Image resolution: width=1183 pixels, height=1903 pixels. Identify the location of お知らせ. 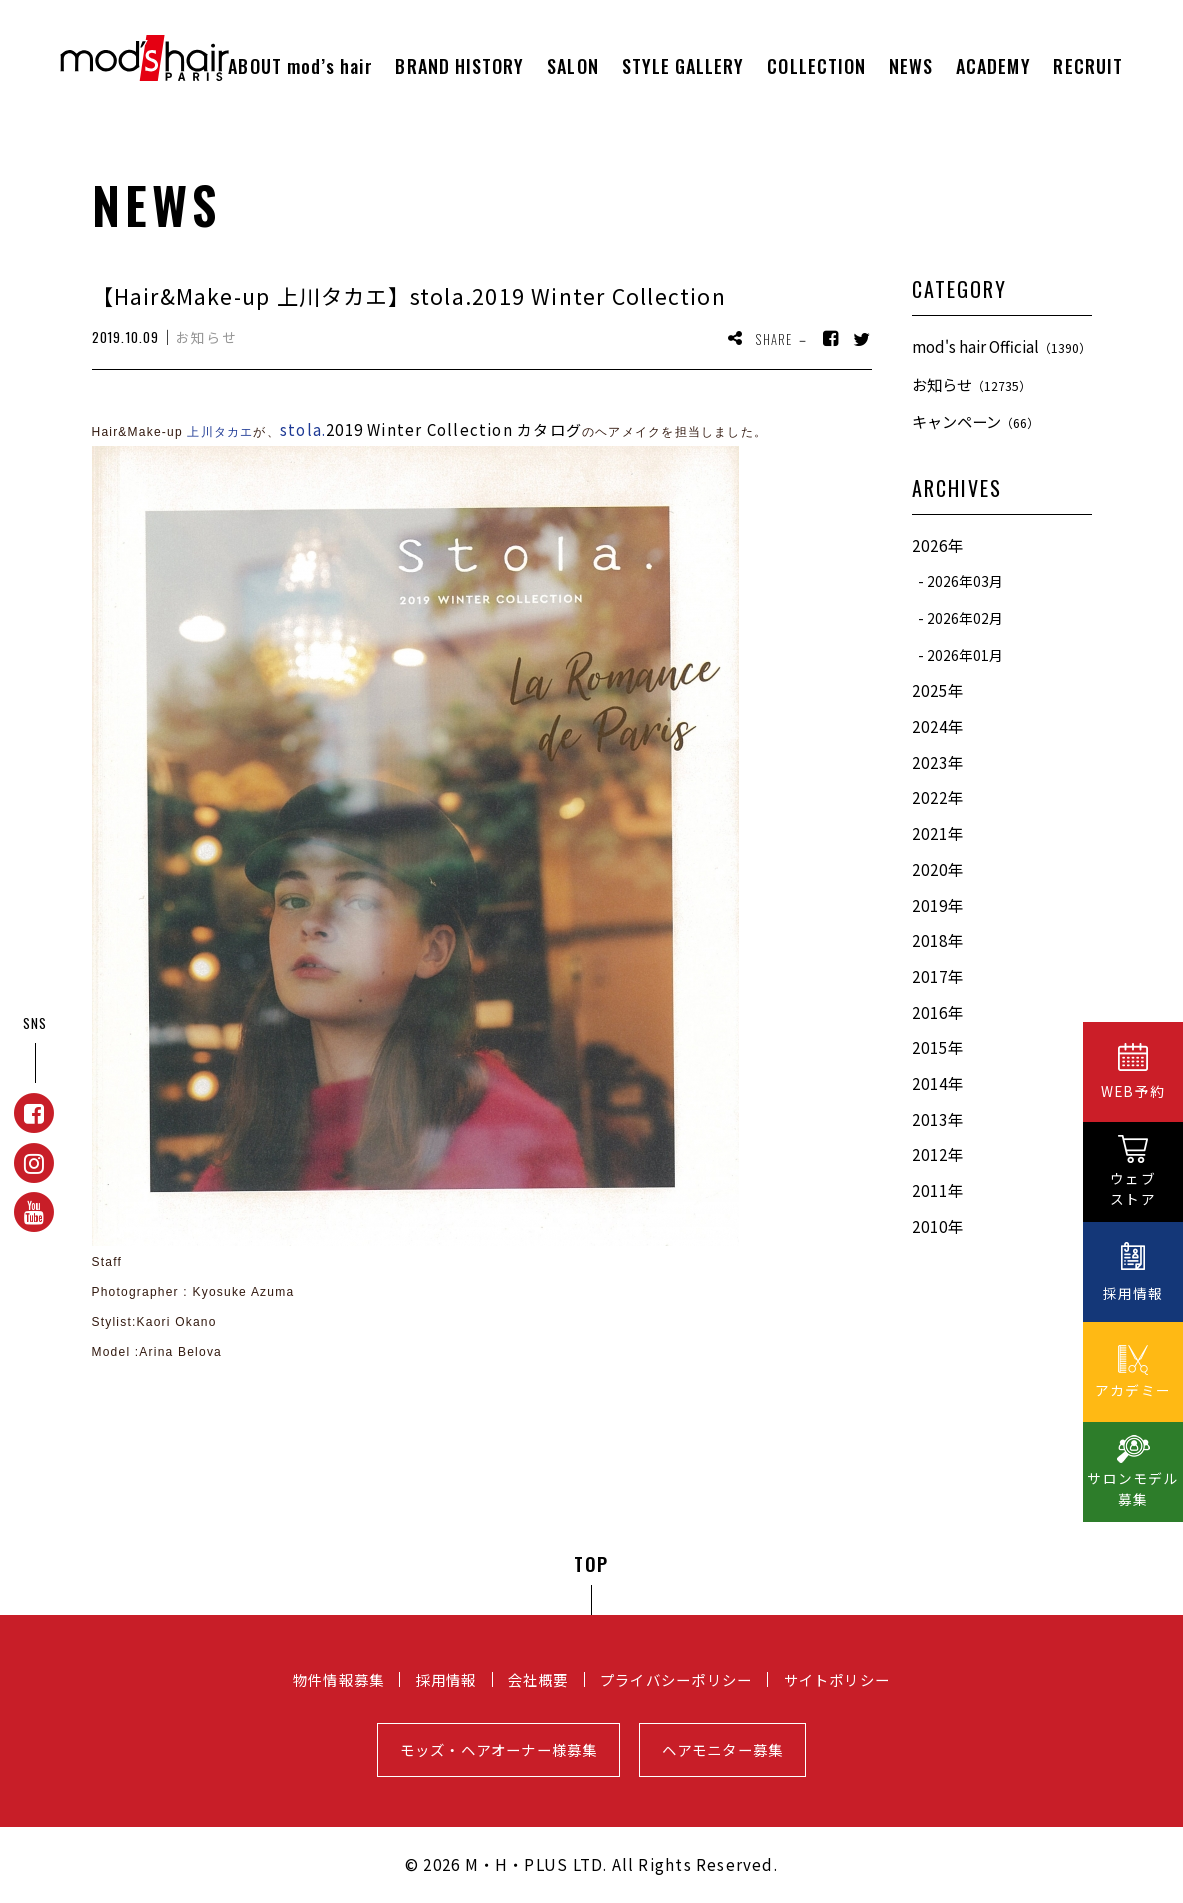
(971, 384).